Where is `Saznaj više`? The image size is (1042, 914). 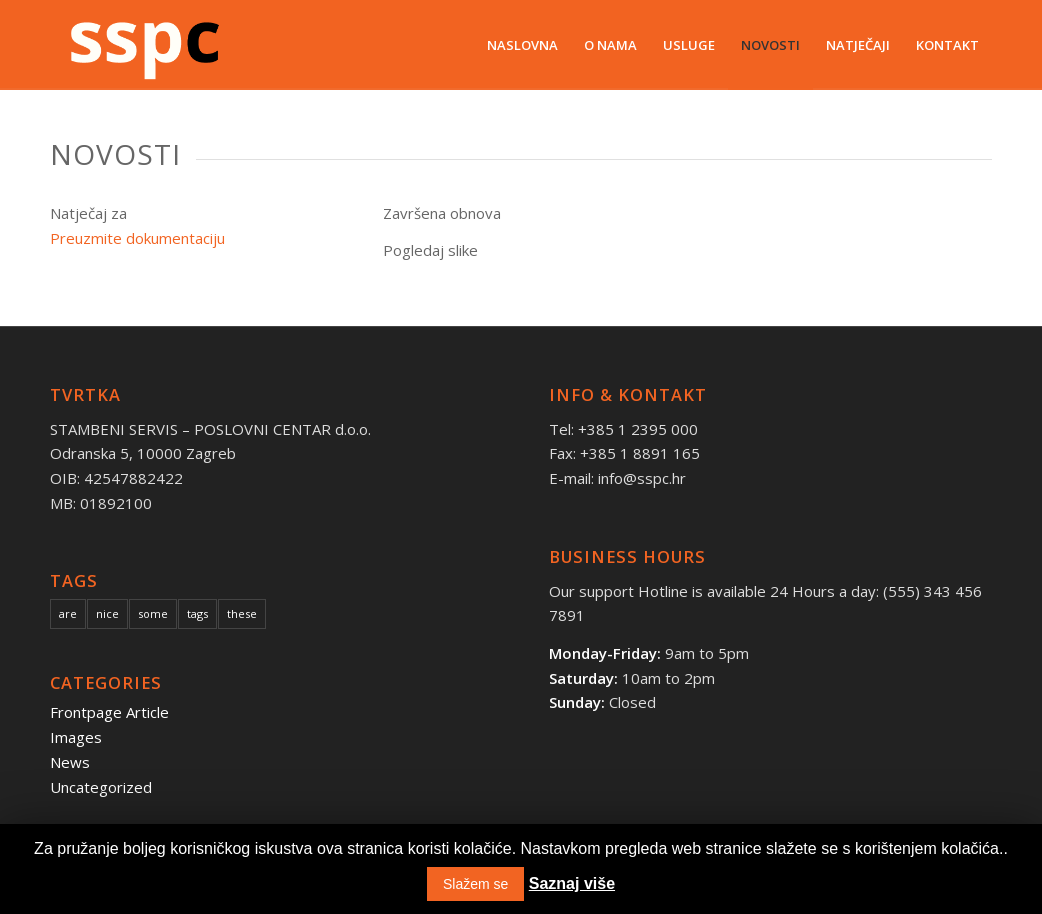 Saznaj više is located at coordinates (572, 883).